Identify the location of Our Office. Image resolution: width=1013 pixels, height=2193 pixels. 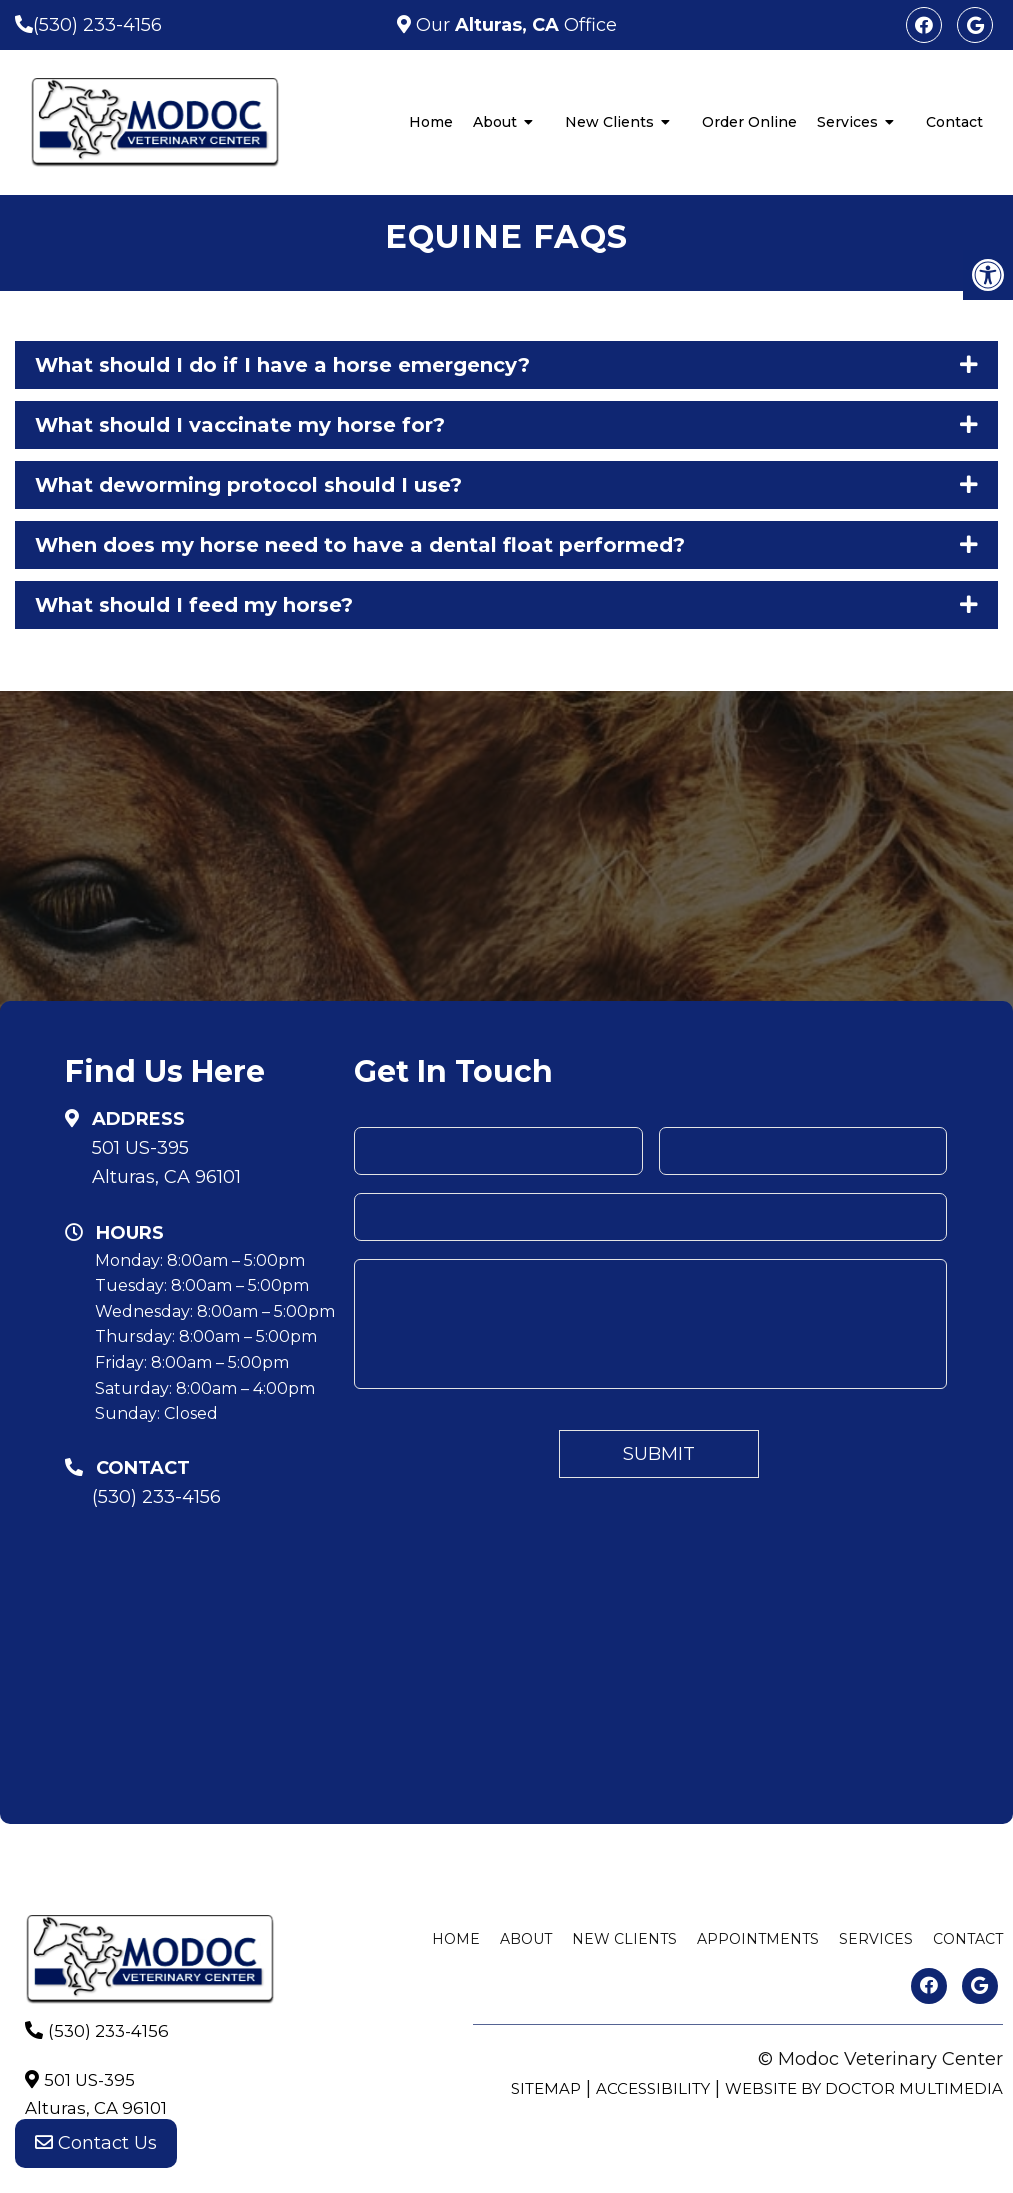
(514, 25).